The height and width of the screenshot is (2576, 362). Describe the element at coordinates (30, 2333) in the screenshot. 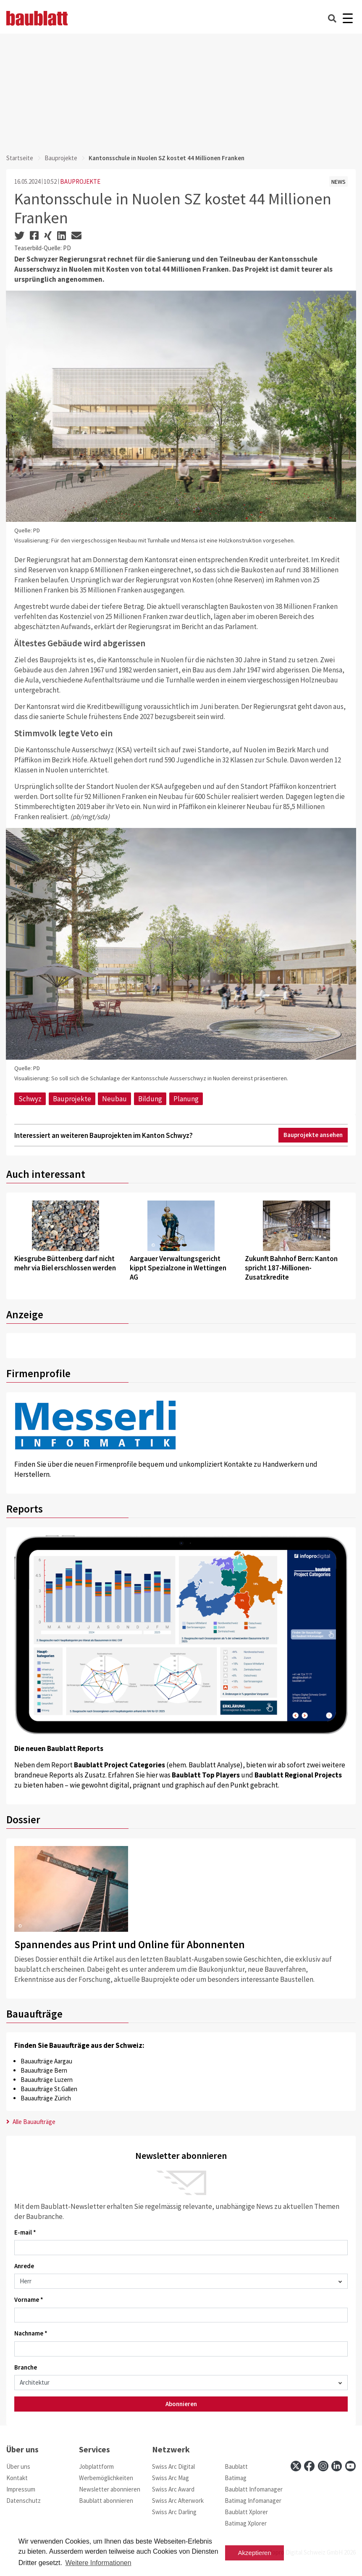

I see `Nachname *` at that location.